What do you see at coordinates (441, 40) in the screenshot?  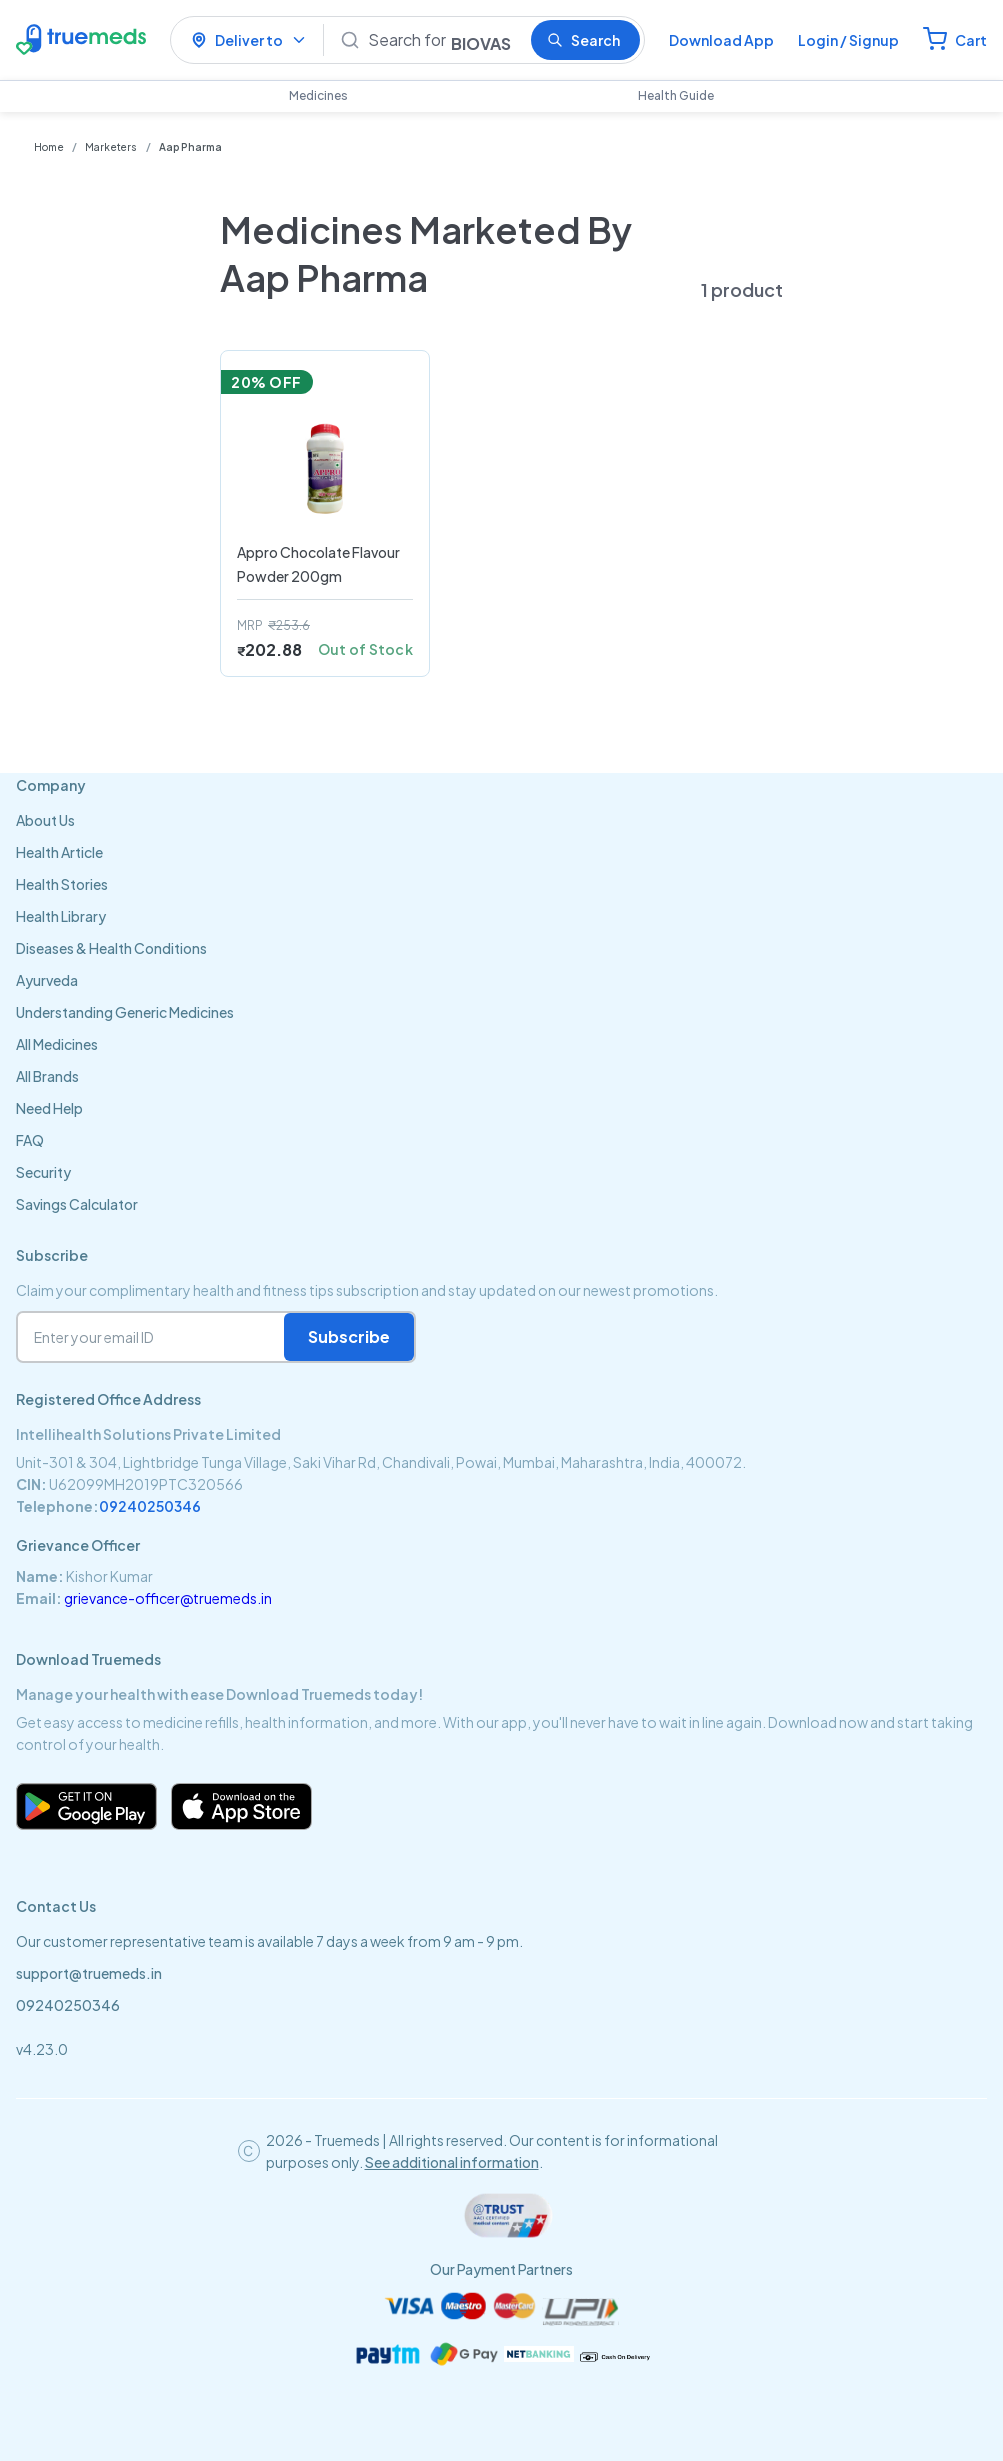 I see `[Search]` at bounding box center [441, 40].